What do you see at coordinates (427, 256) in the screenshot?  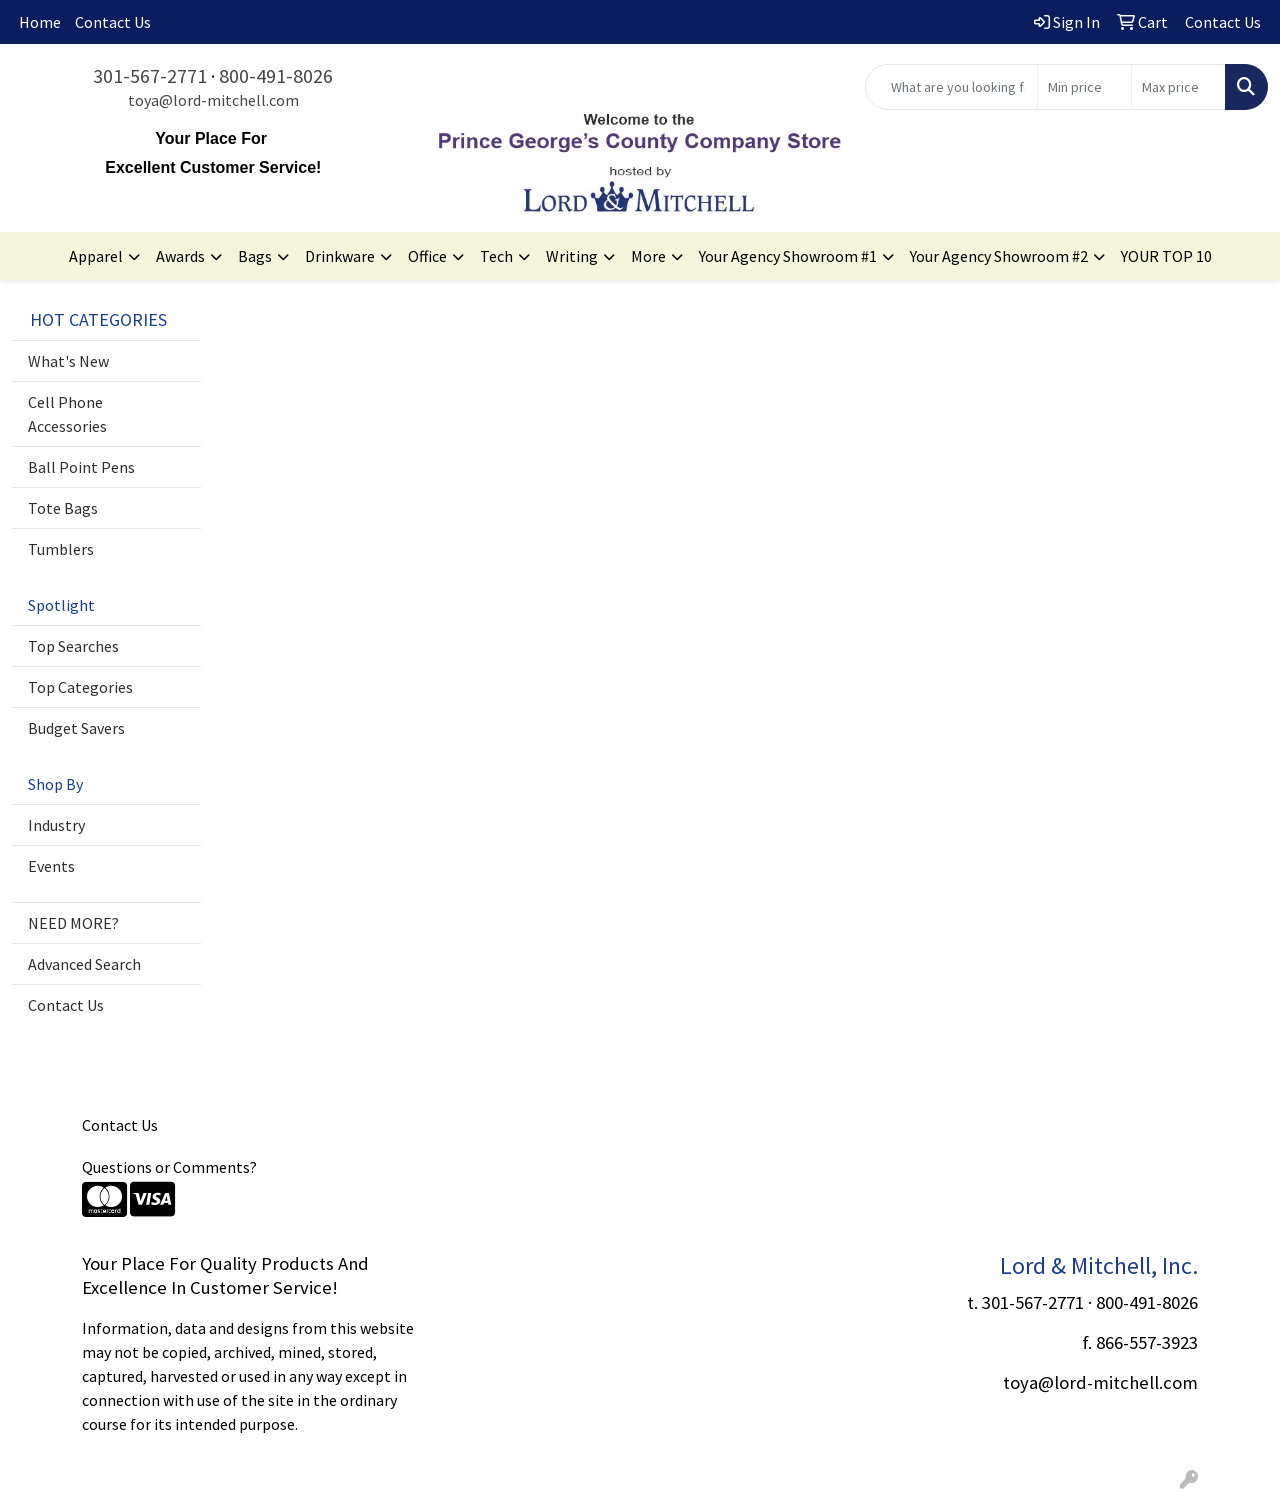 I see `Office [button]` at bounding box center [427, 256].